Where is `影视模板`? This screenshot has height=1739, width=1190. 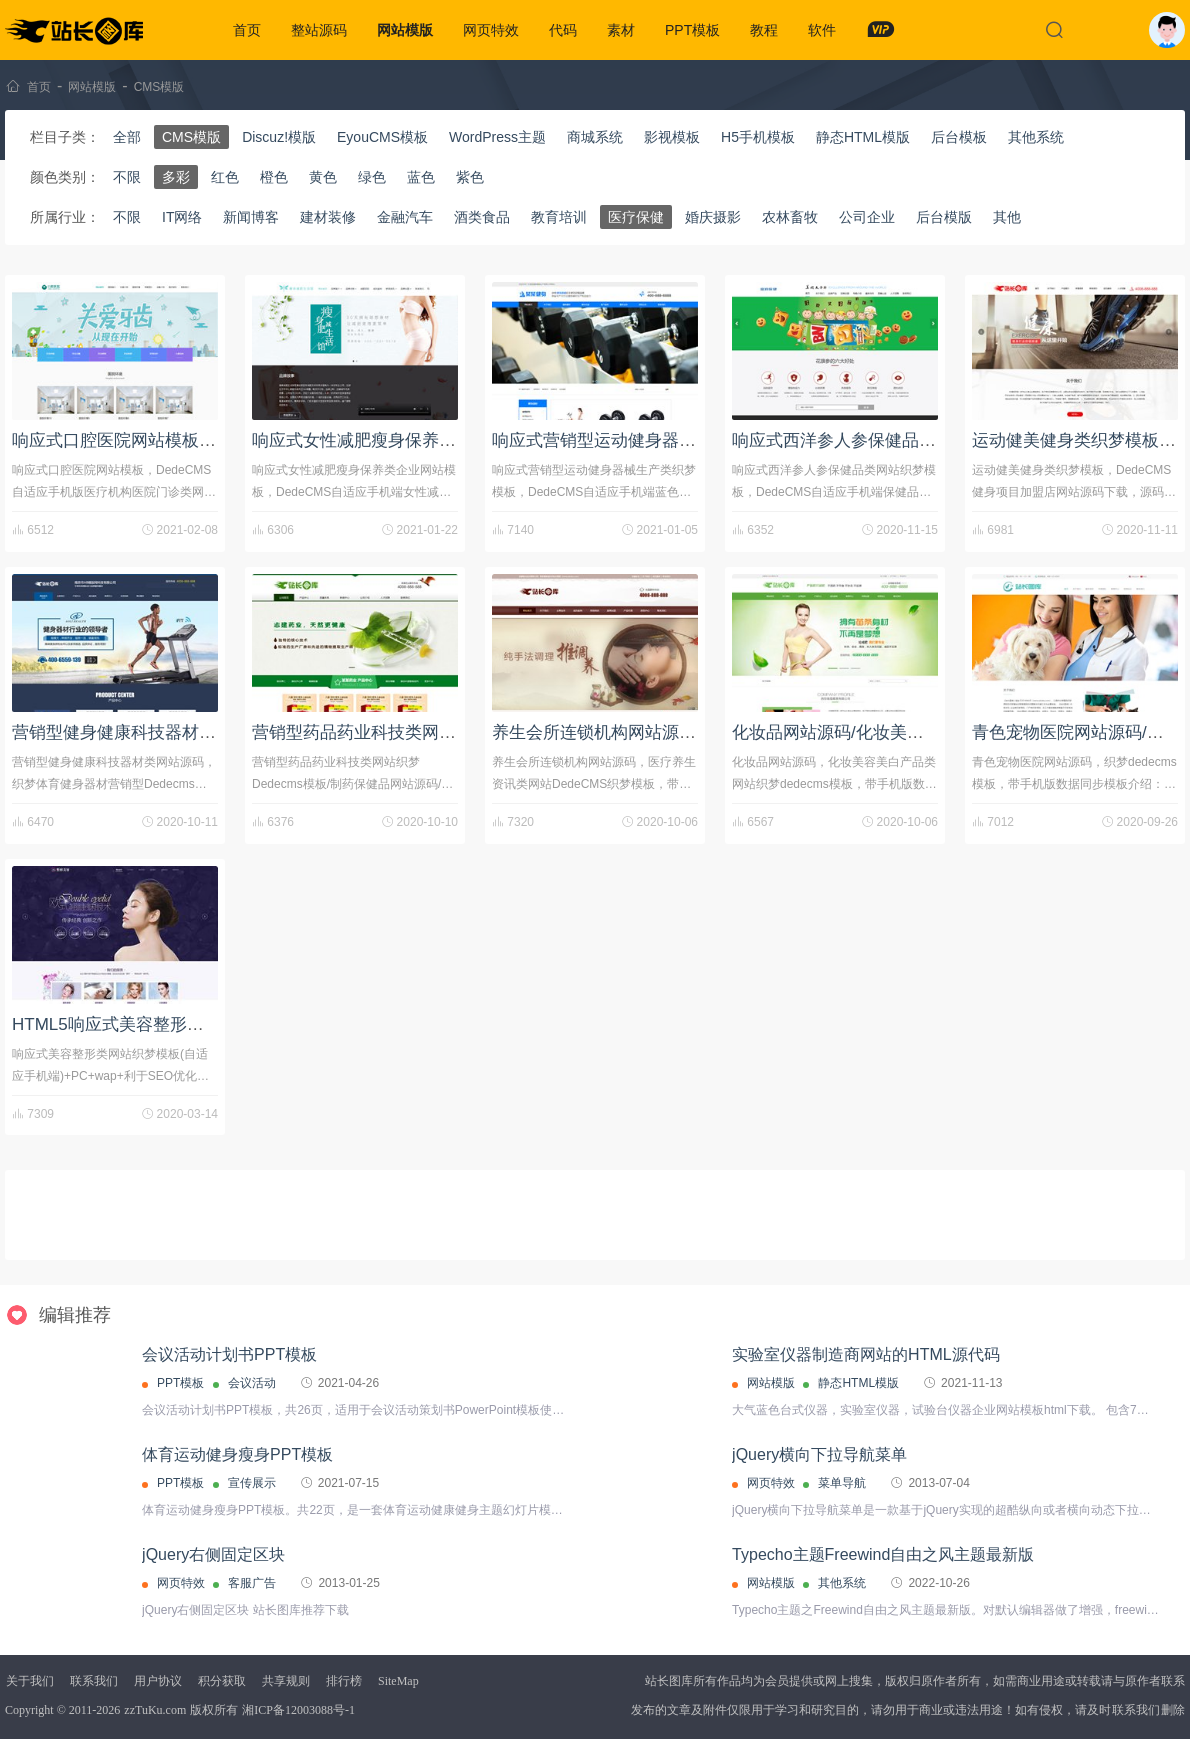 影视模板 is located at coordinates (672, 137).